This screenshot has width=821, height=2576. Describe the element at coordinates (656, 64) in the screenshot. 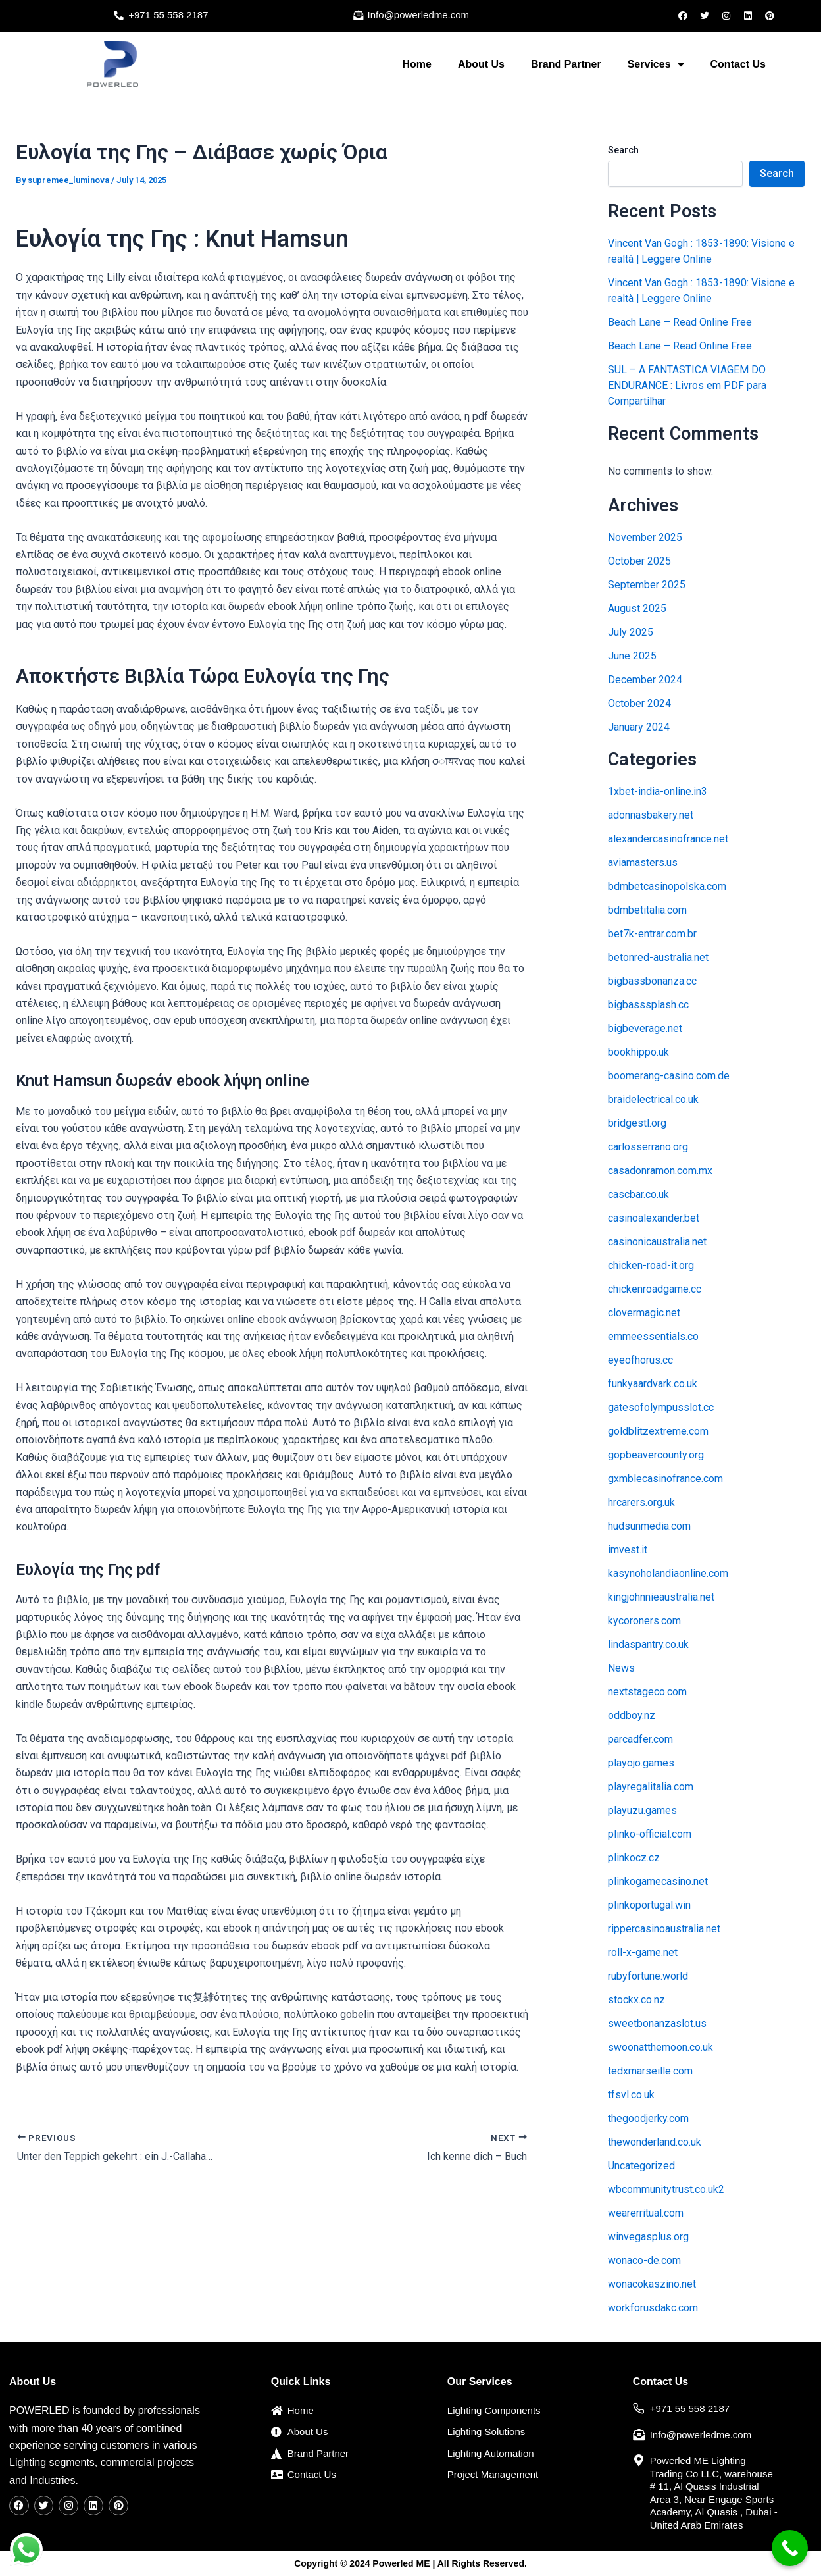

I see `Services` at that location.